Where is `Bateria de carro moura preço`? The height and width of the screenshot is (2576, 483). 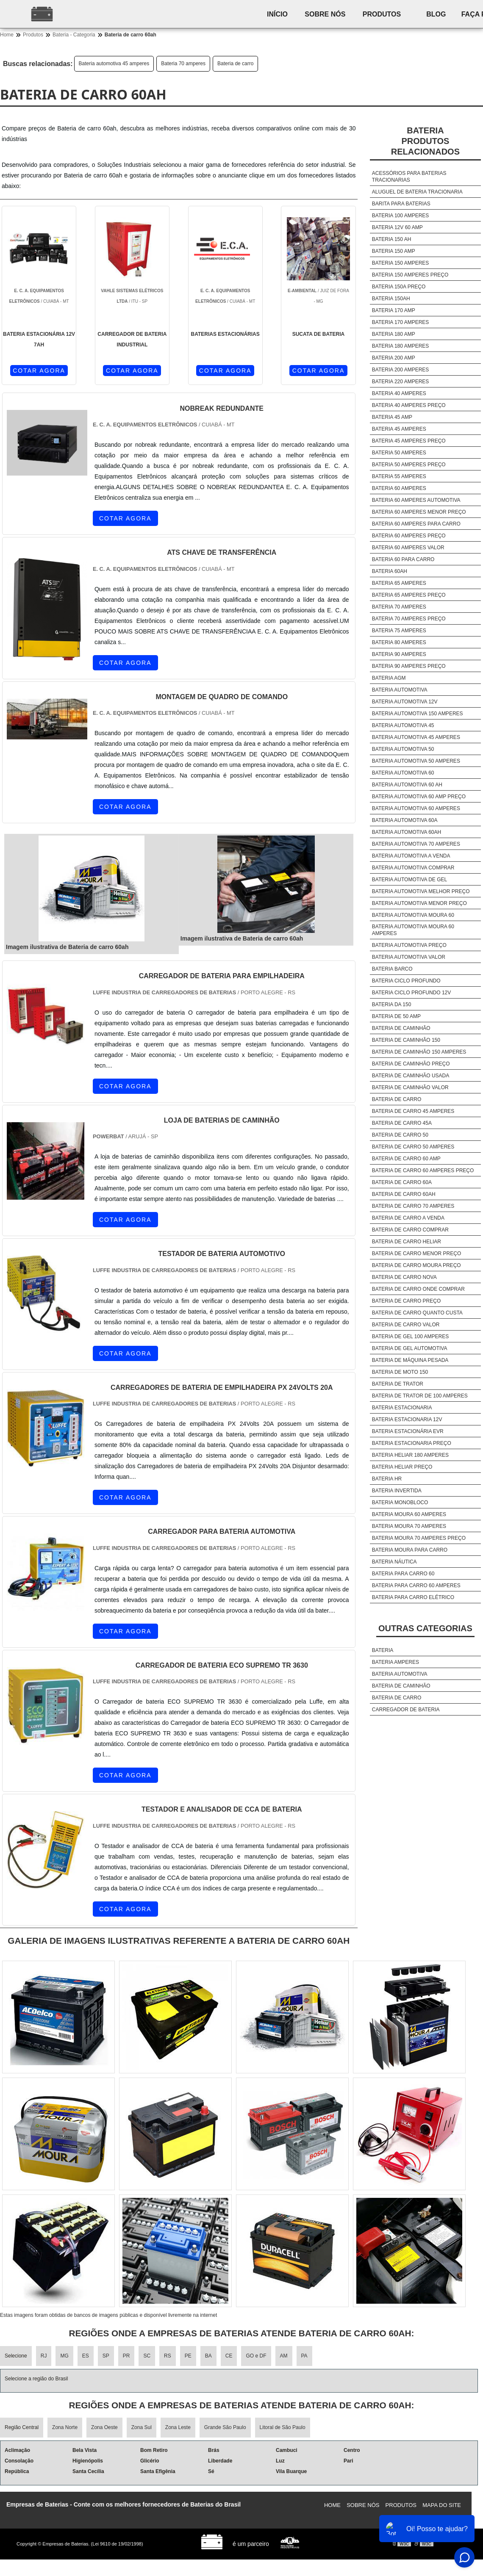
Bateria de carro moura preço is located at coordinates (416, 1265).